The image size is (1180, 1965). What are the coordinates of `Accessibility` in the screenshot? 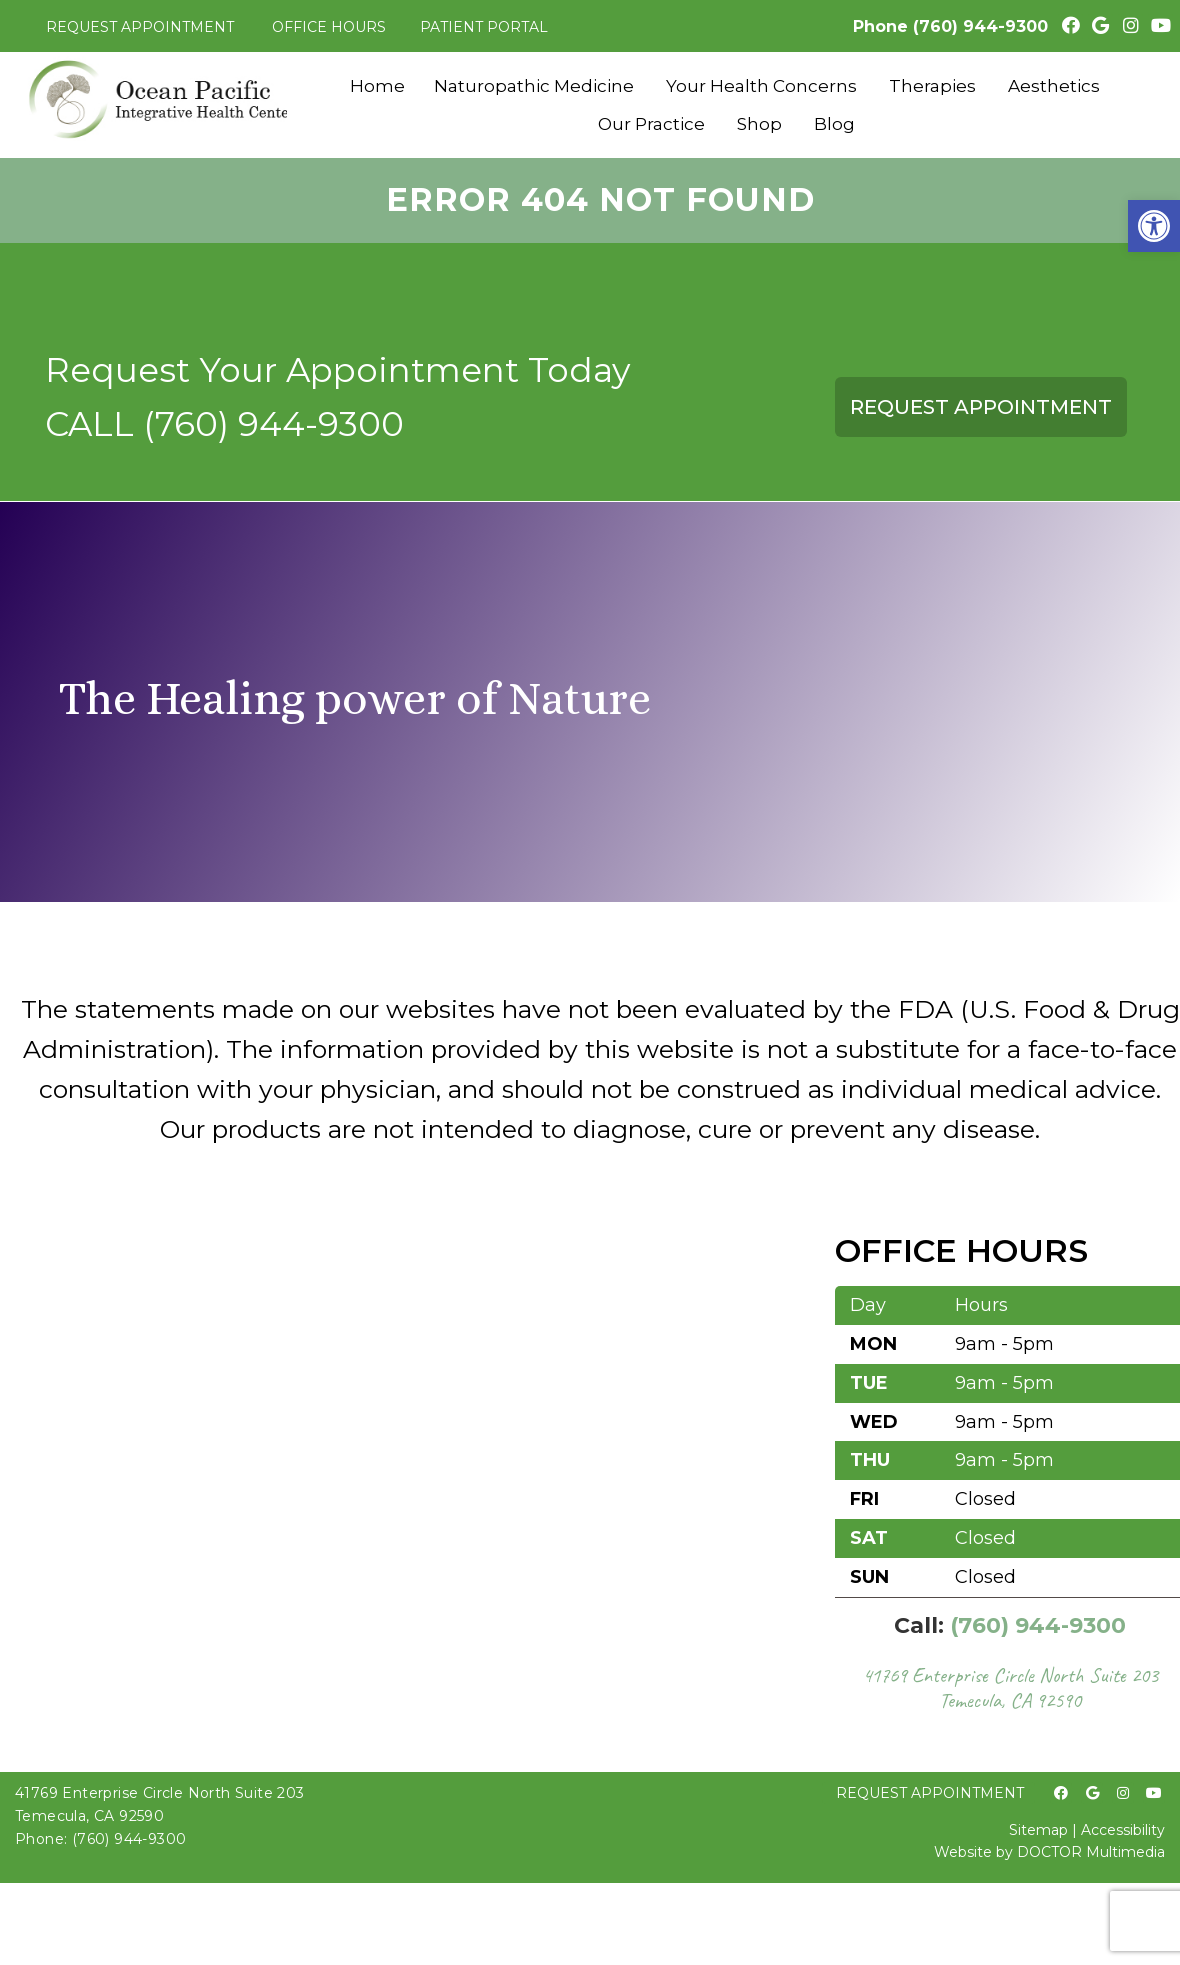 It's located at (1123, 1830).